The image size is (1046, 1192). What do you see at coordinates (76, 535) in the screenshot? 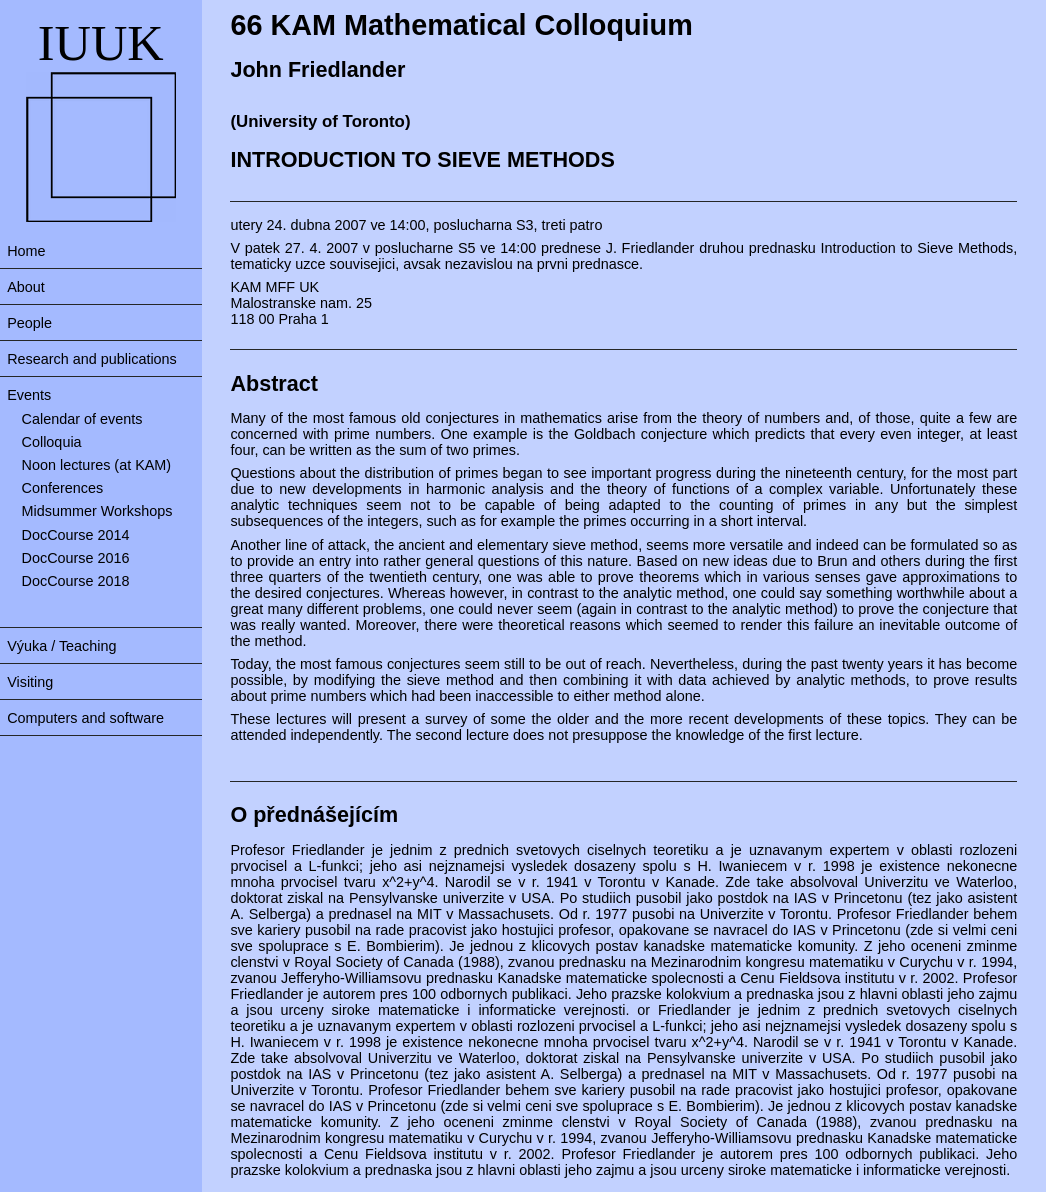
I see `DocCourse 2014` at bounding box center [76, 535].